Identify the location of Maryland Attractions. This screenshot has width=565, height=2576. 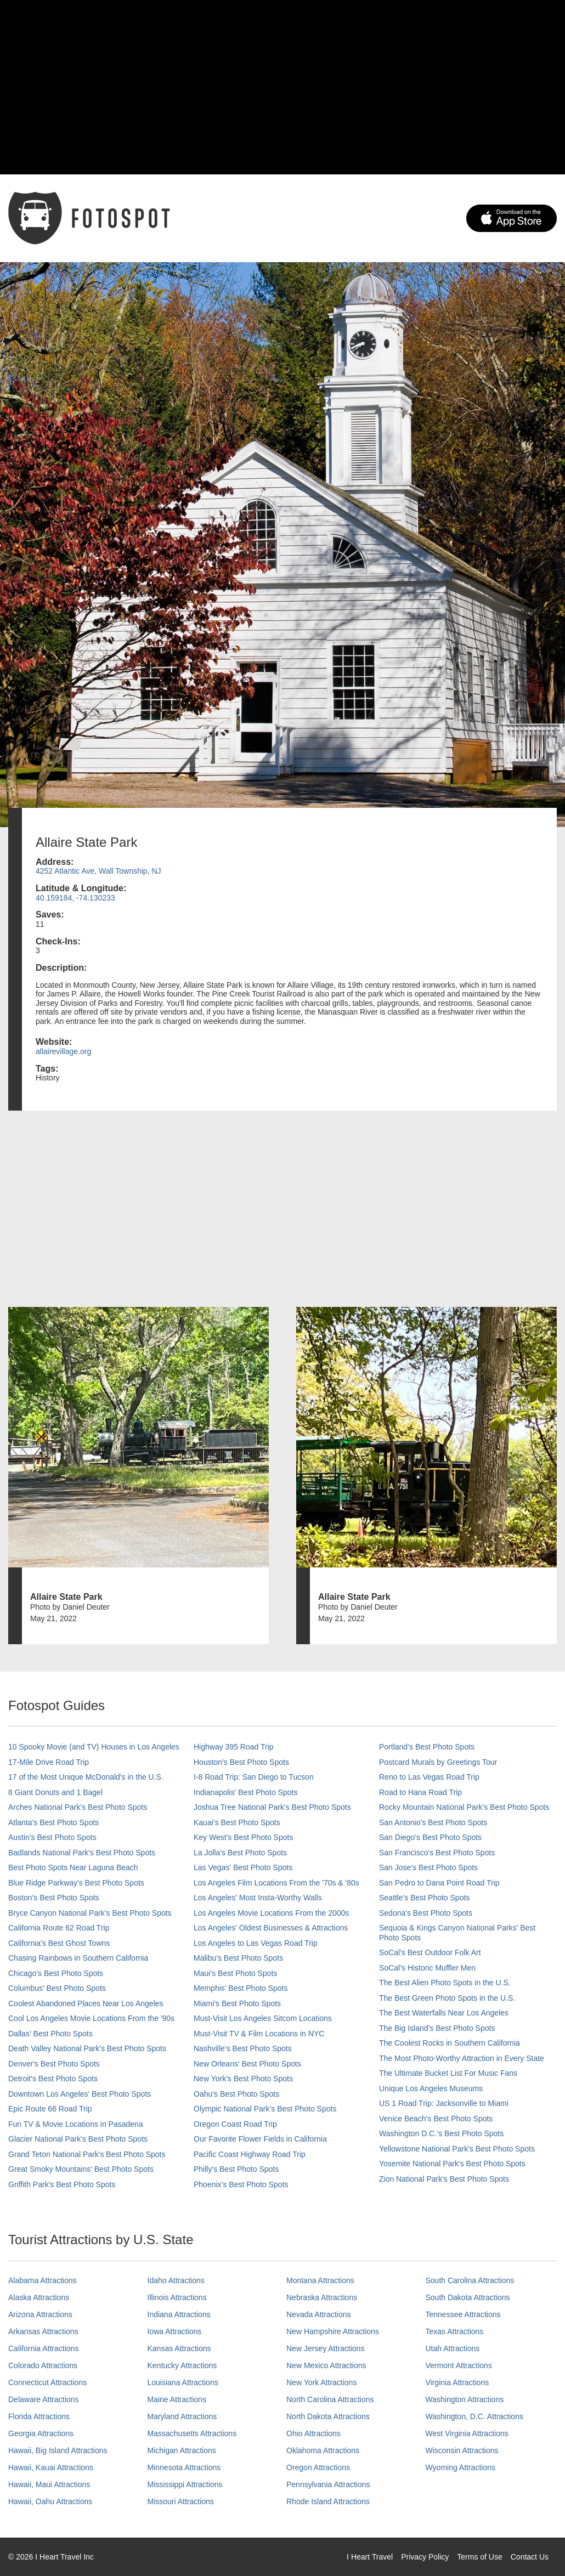
(182, 2416).